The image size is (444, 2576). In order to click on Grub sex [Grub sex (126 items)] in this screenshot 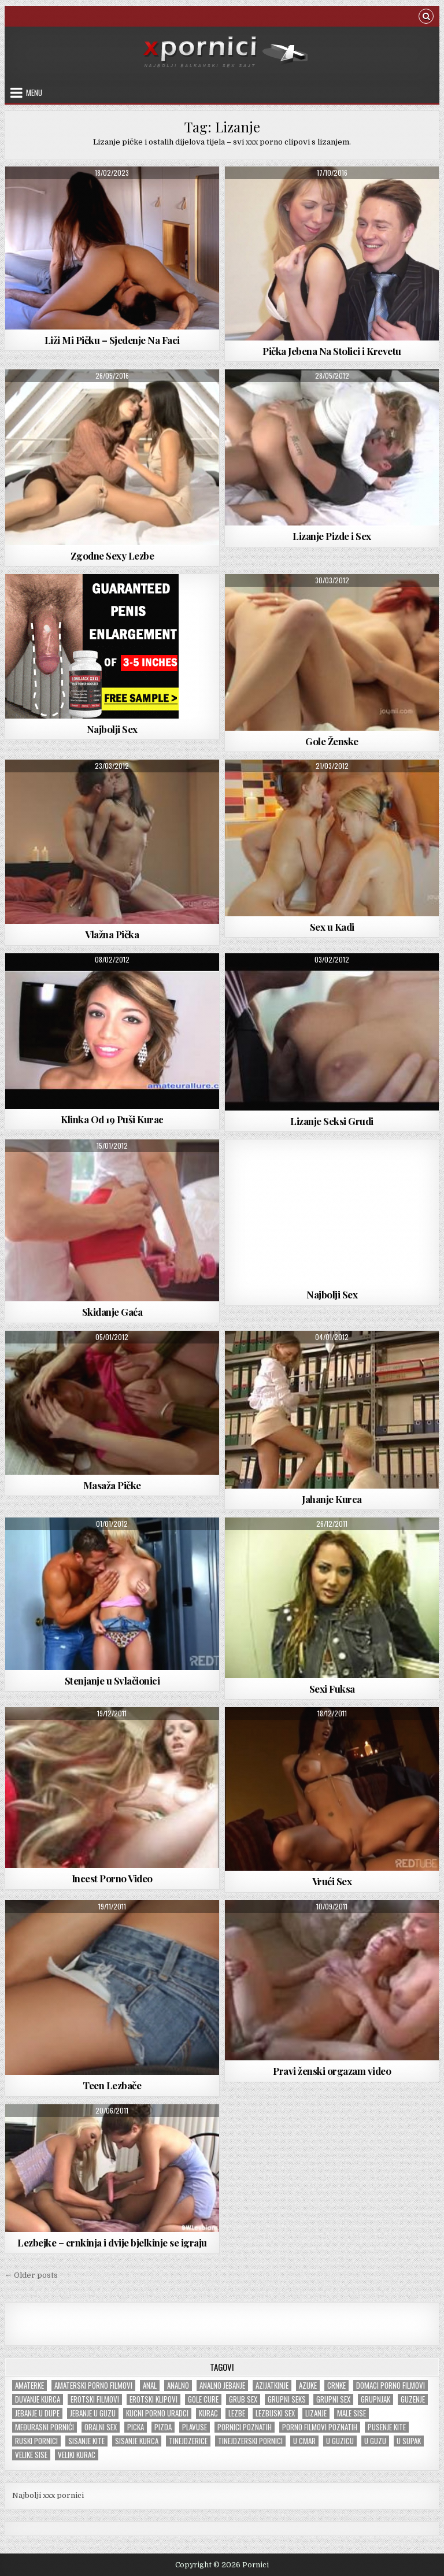, I will do `click(243, 2399)`.